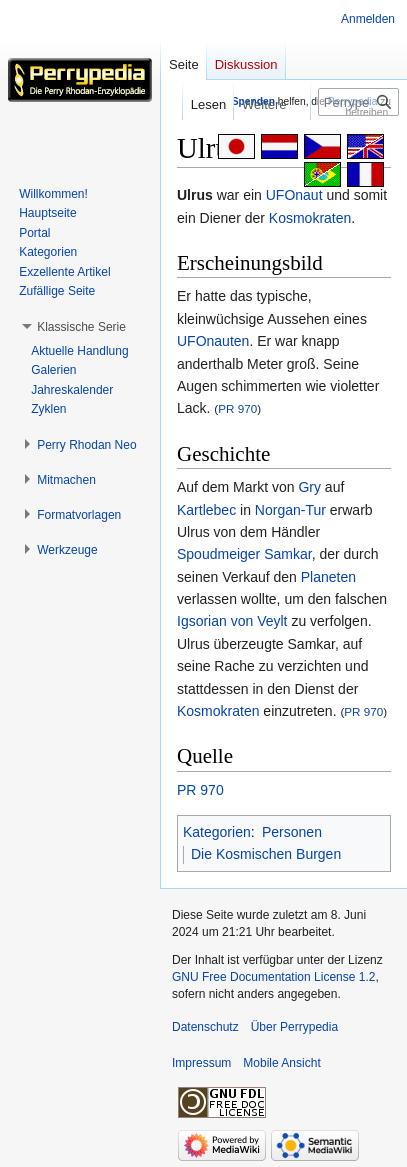 Image resolution: width=407 pixels, height=1167 pixels. Describe the element at coordinates (294, 1027) in the screenshot. I see `Über Perrypedia` at that location.